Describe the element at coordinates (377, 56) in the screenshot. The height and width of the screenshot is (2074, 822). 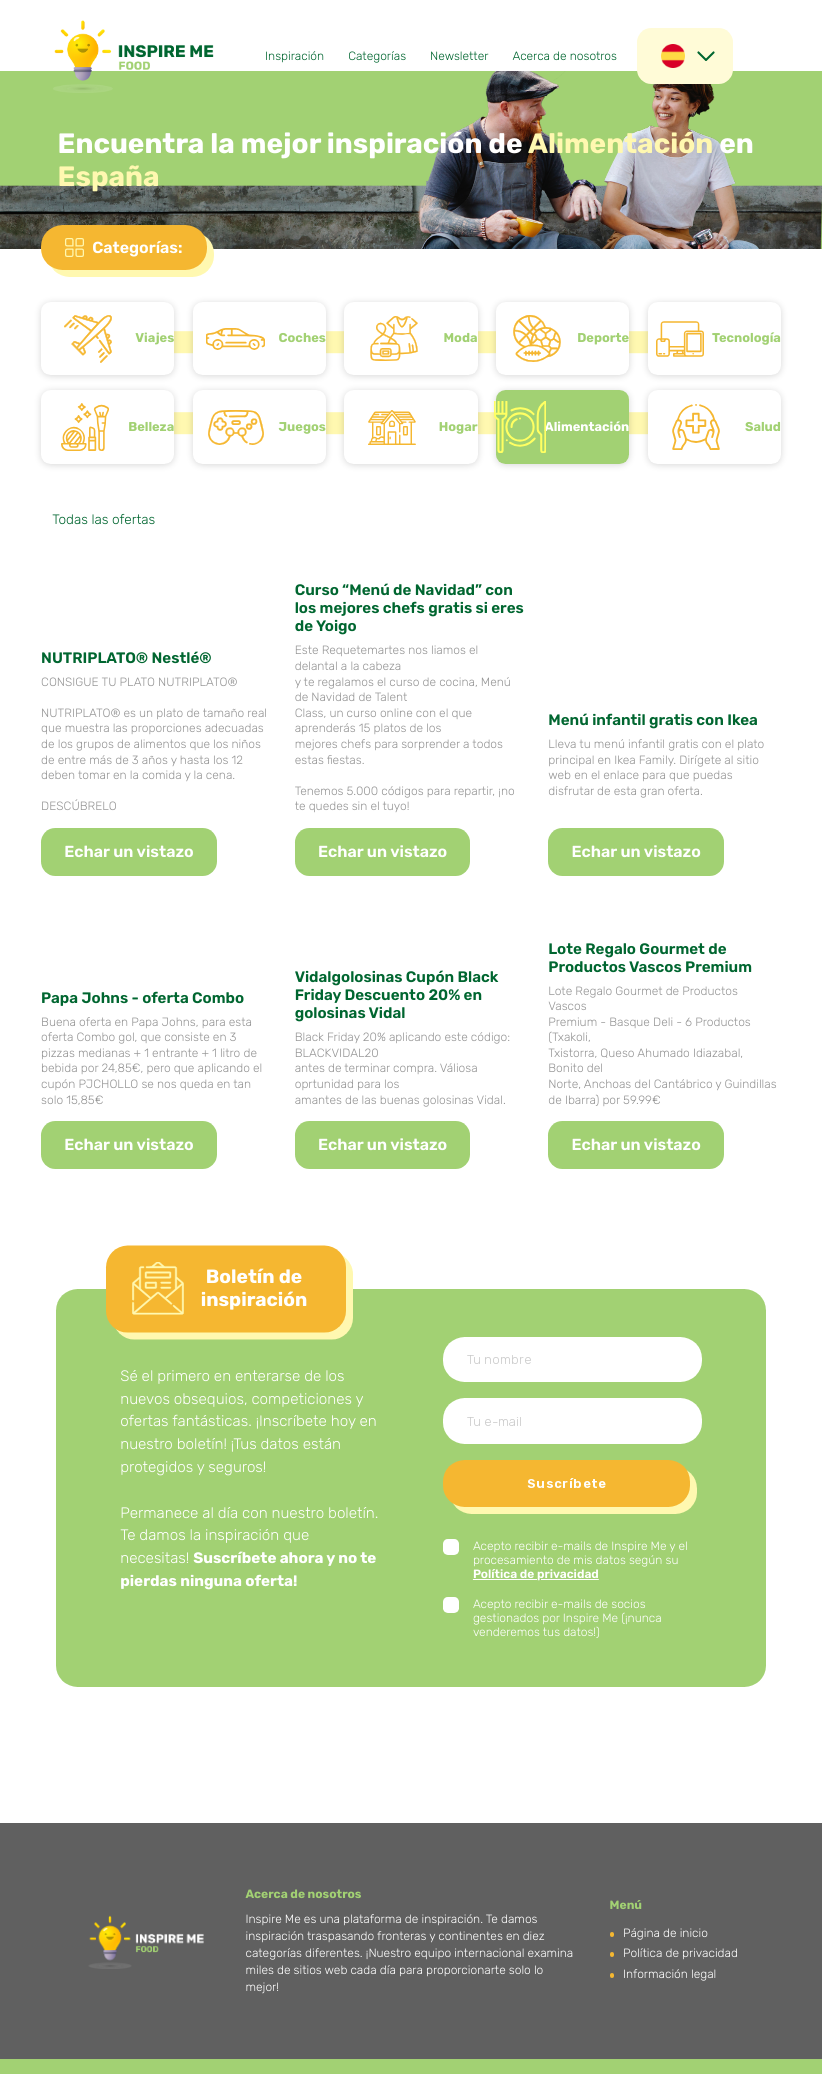
I see `Categorías` at that location.